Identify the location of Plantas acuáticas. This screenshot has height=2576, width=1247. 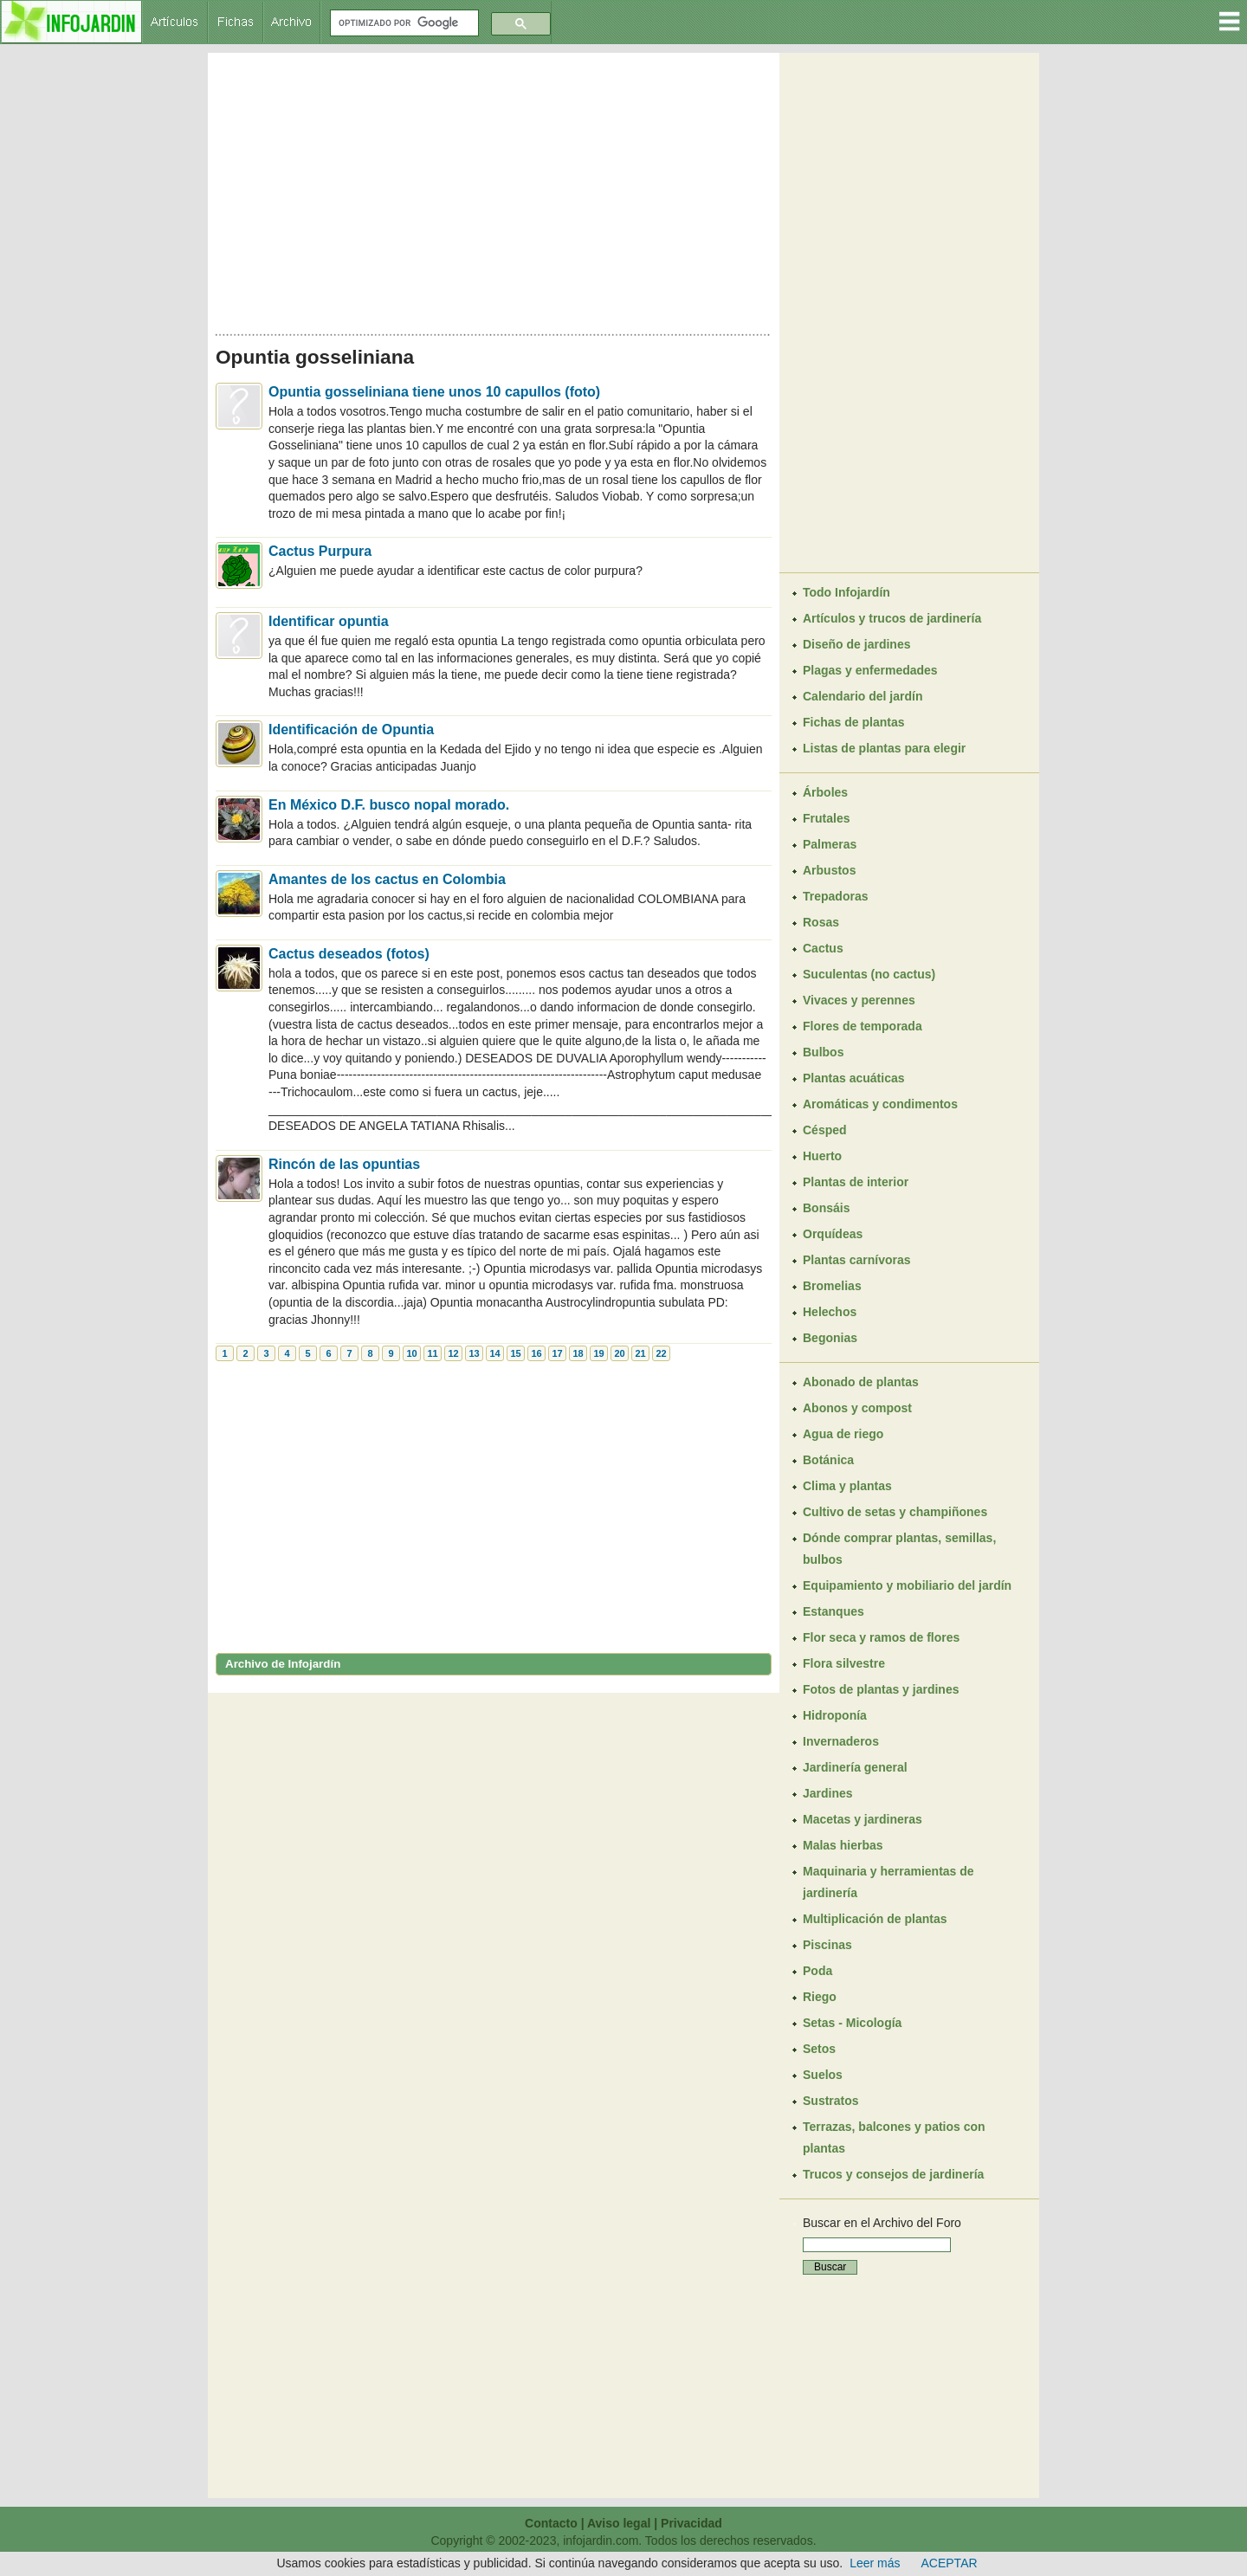
(854, 1078).